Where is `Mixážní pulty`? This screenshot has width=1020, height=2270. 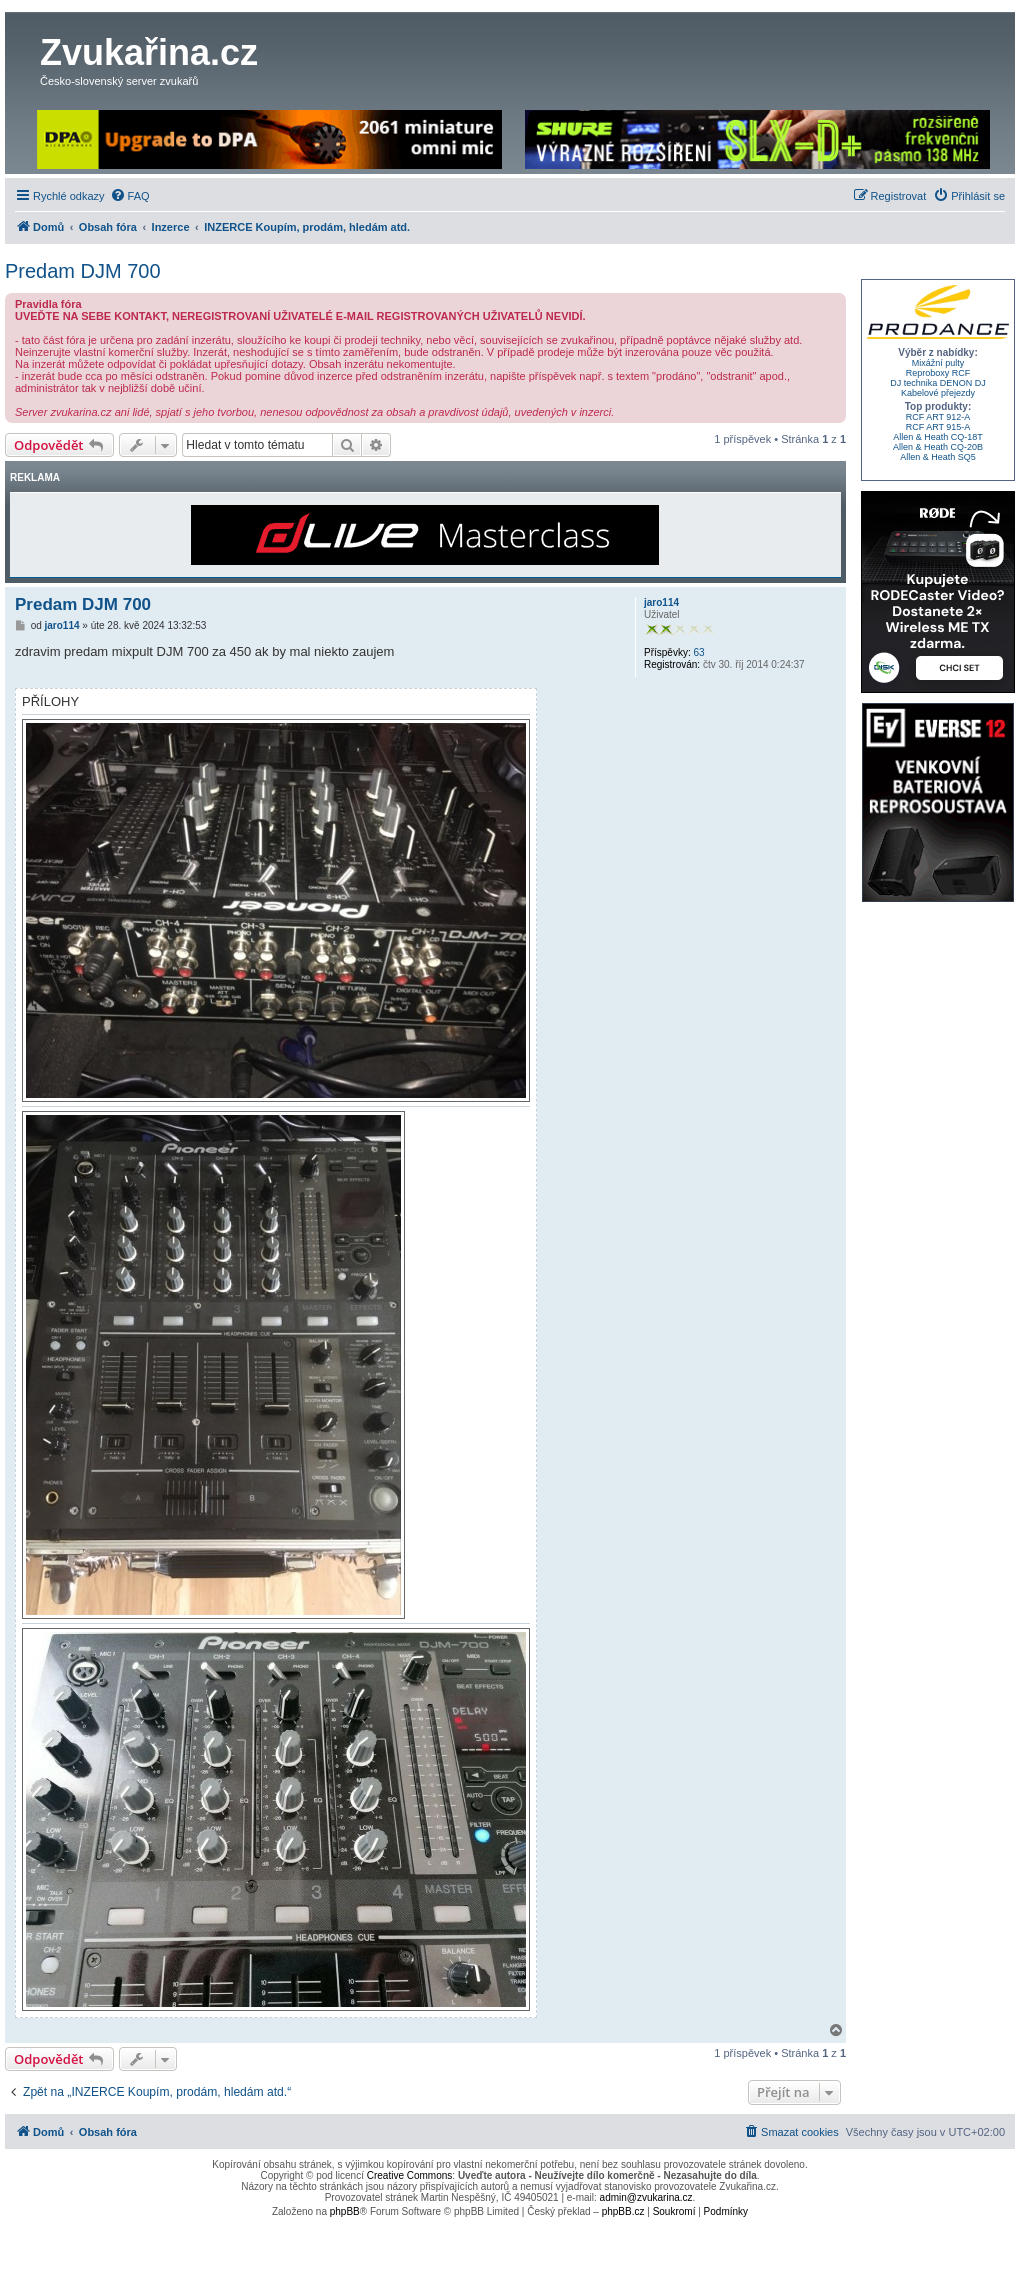
Mixážní pulty is located at coordinates (938, 363).